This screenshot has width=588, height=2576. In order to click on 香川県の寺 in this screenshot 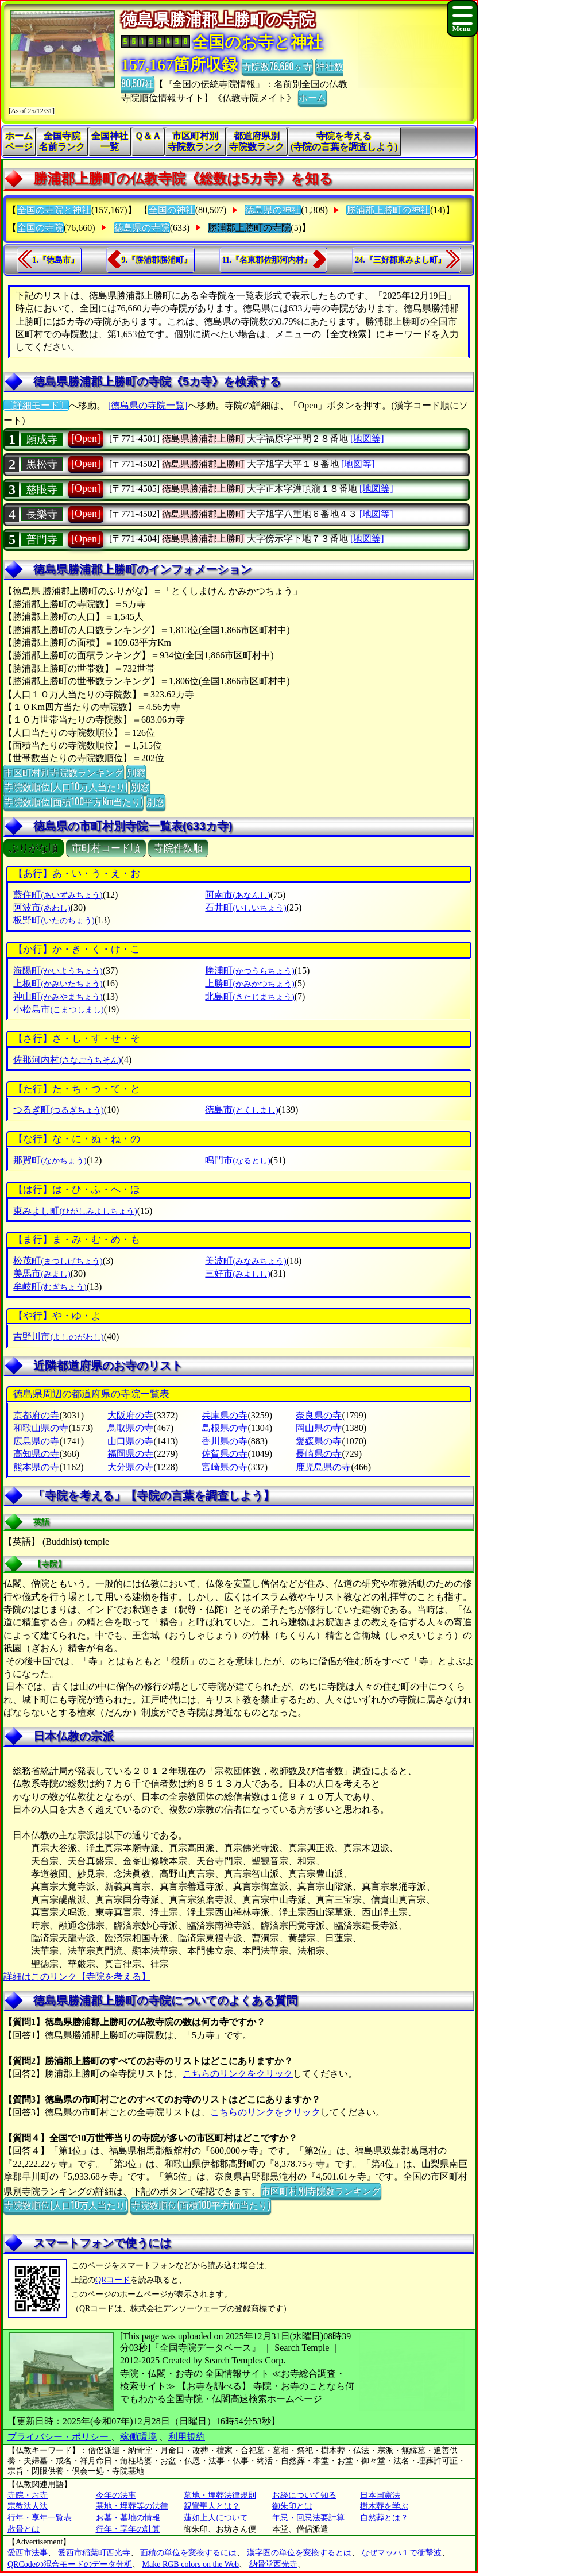, I will do `click(224, 1441)`.